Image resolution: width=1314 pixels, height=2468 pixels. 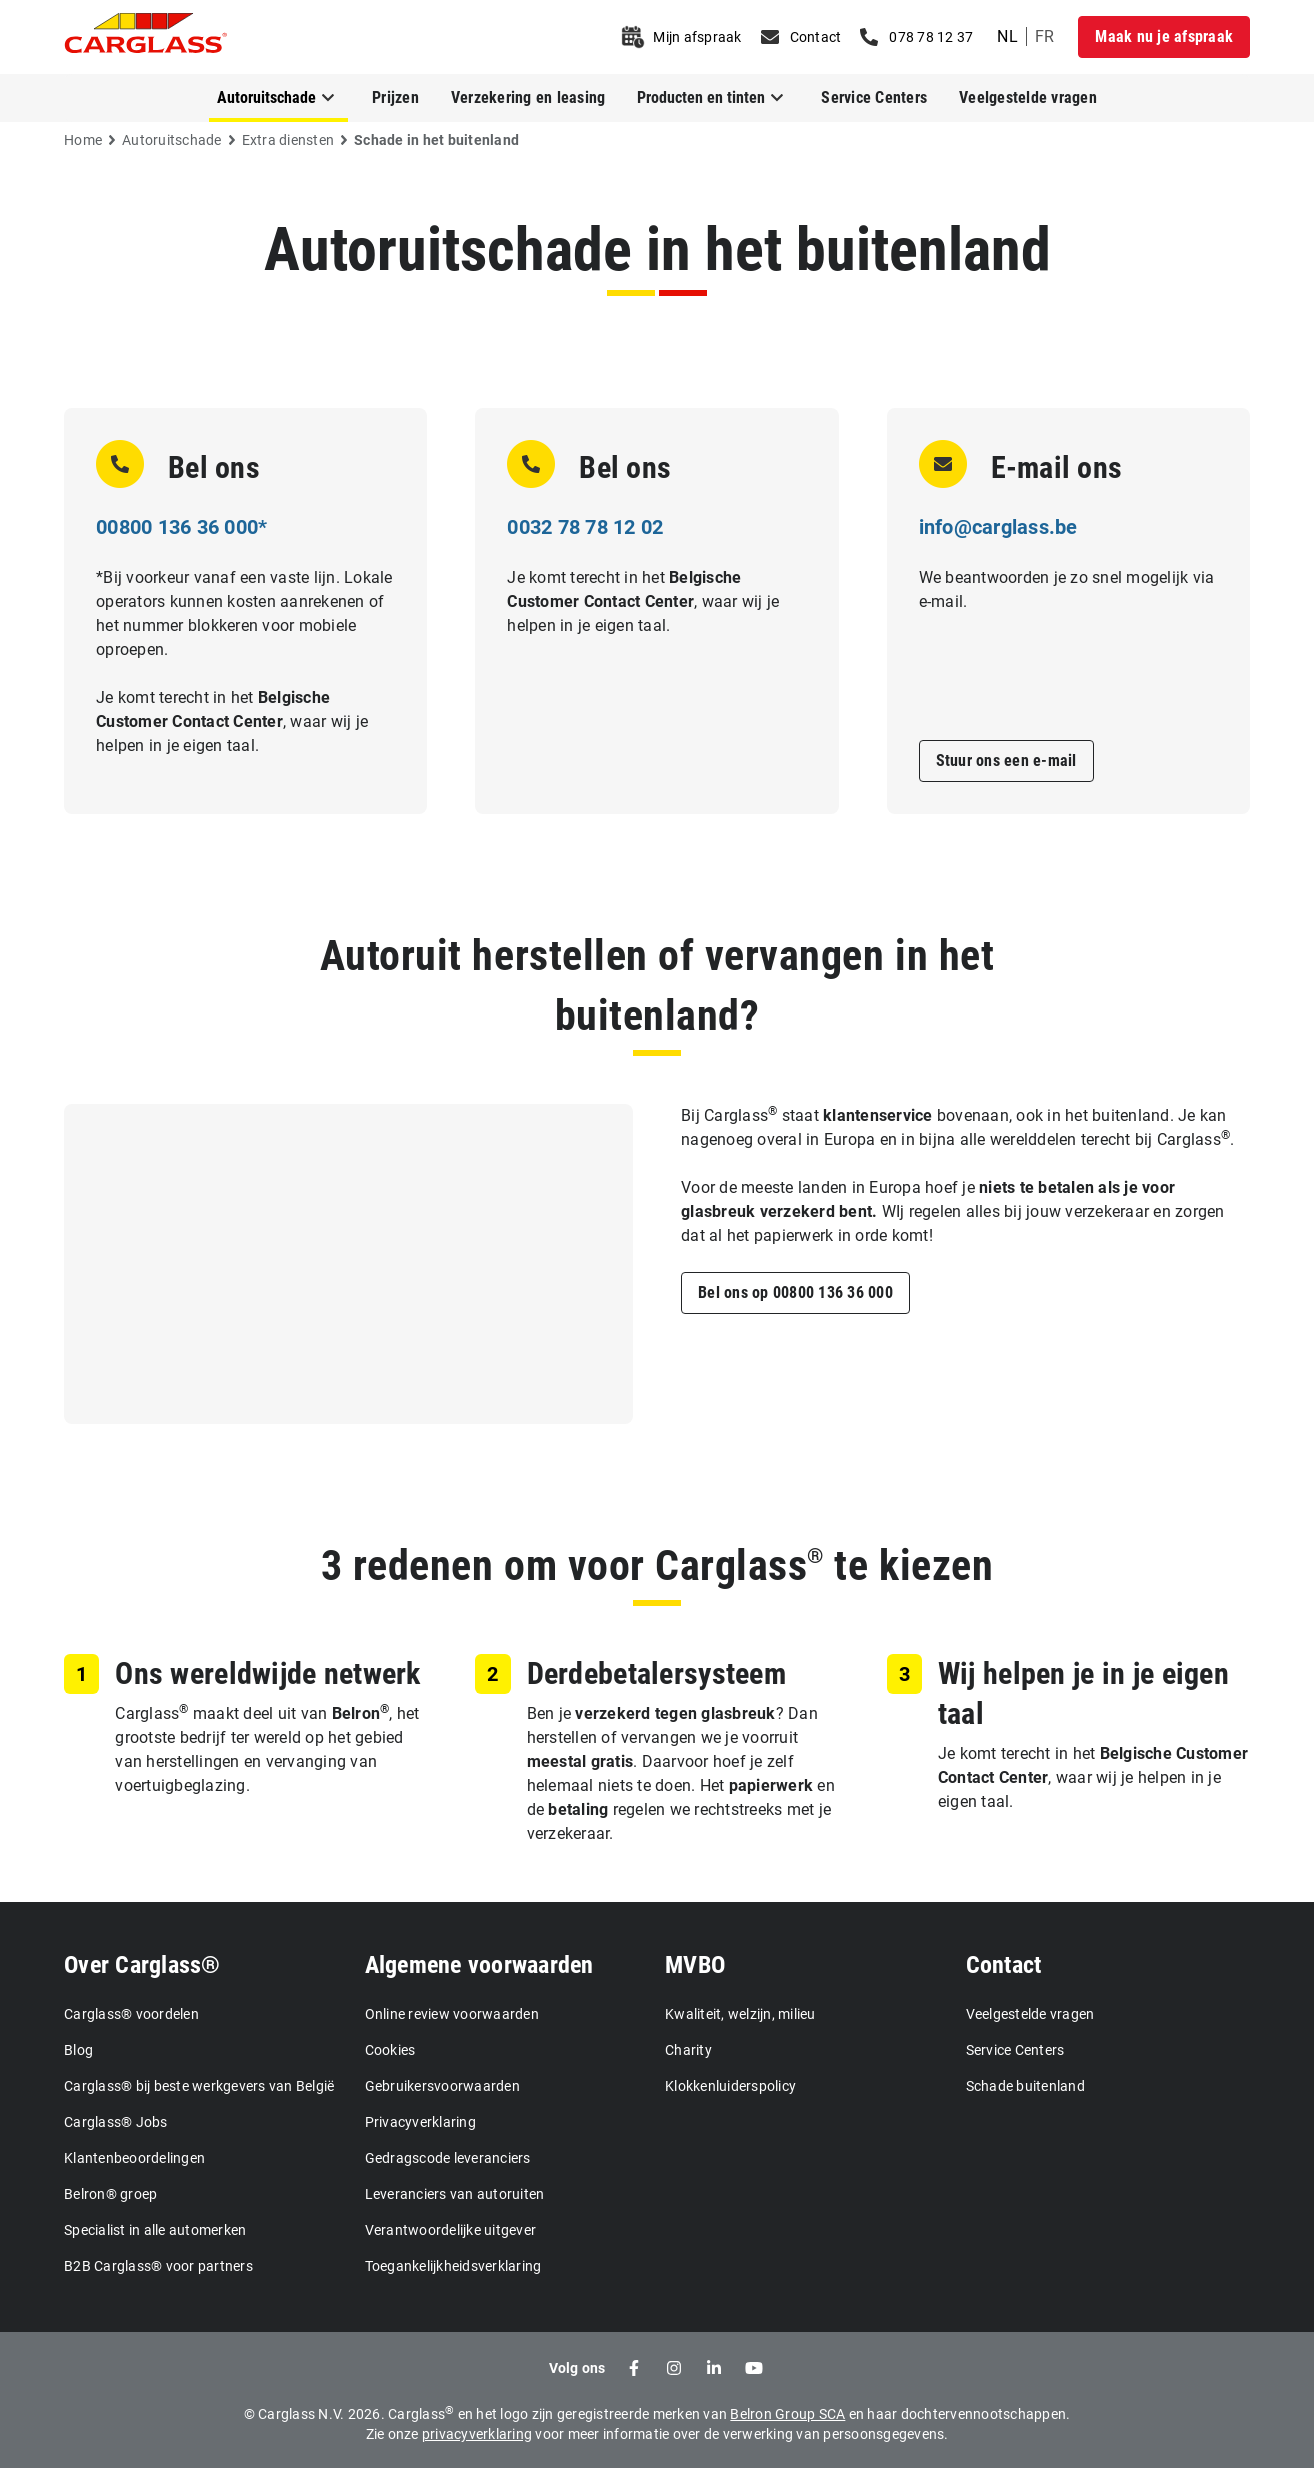 I want to click on Schade buitenland, so click(x=1025, y=2086).